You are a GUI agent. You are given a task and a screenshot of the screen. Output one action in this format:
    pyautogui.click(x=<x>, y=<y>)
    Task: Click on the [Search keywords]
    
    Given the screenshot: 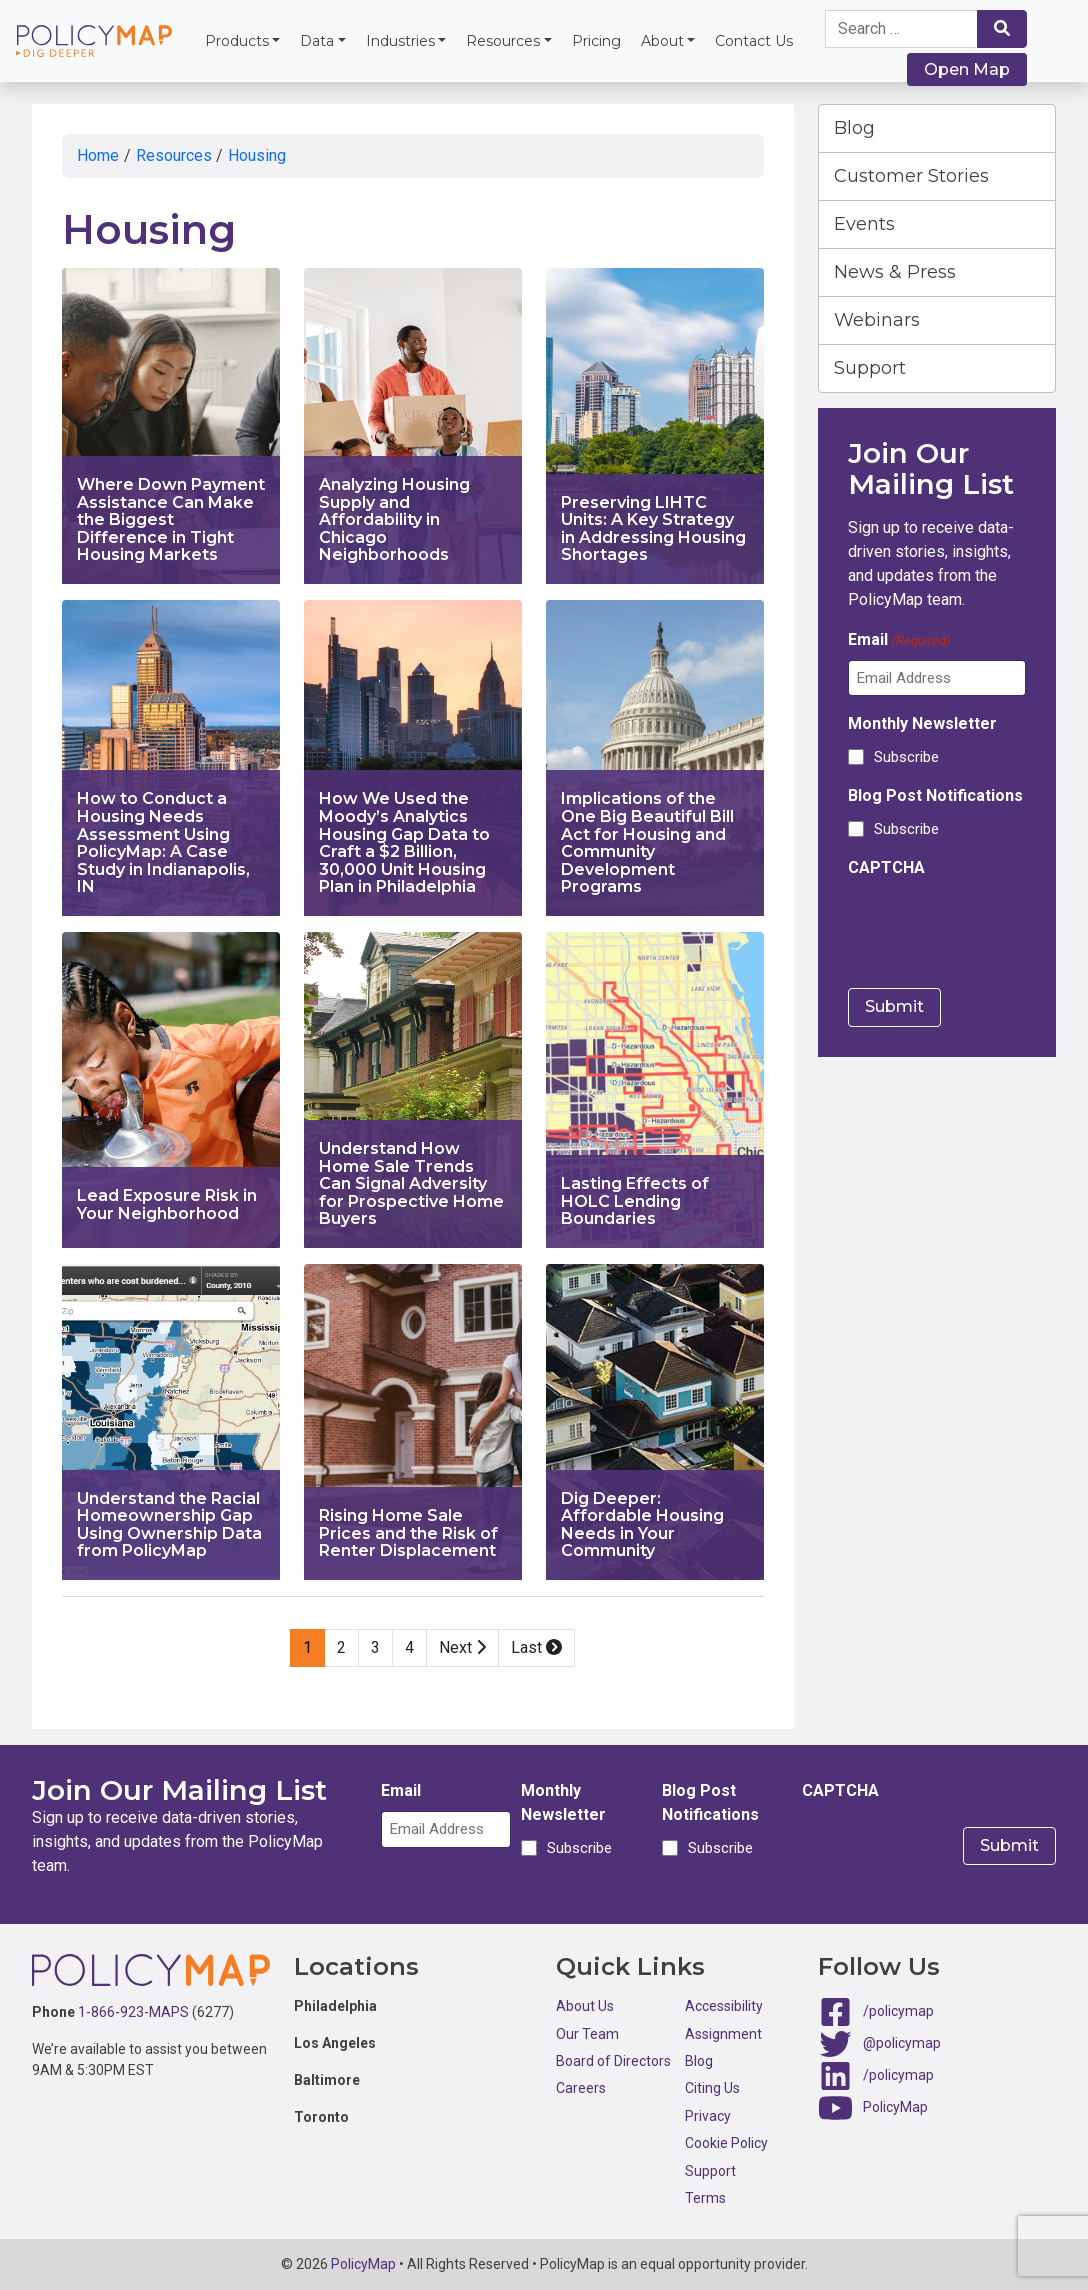 What is the action you would take?
    pyautogui.click(x=901, y=29)
    